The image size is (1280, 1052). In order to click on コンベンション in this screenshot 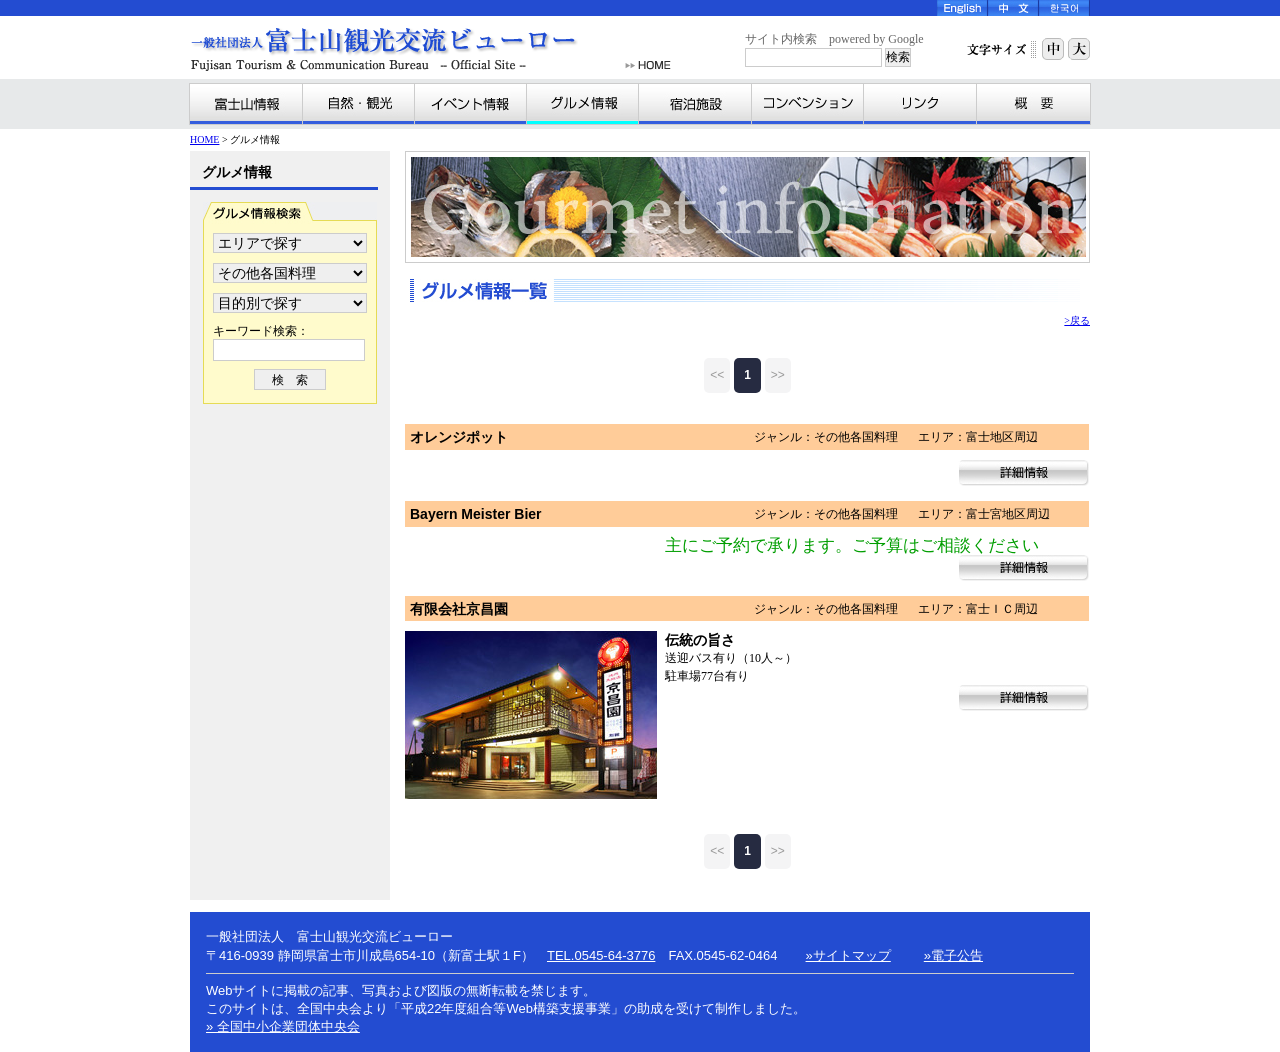, I will do `click(808, 104)`.